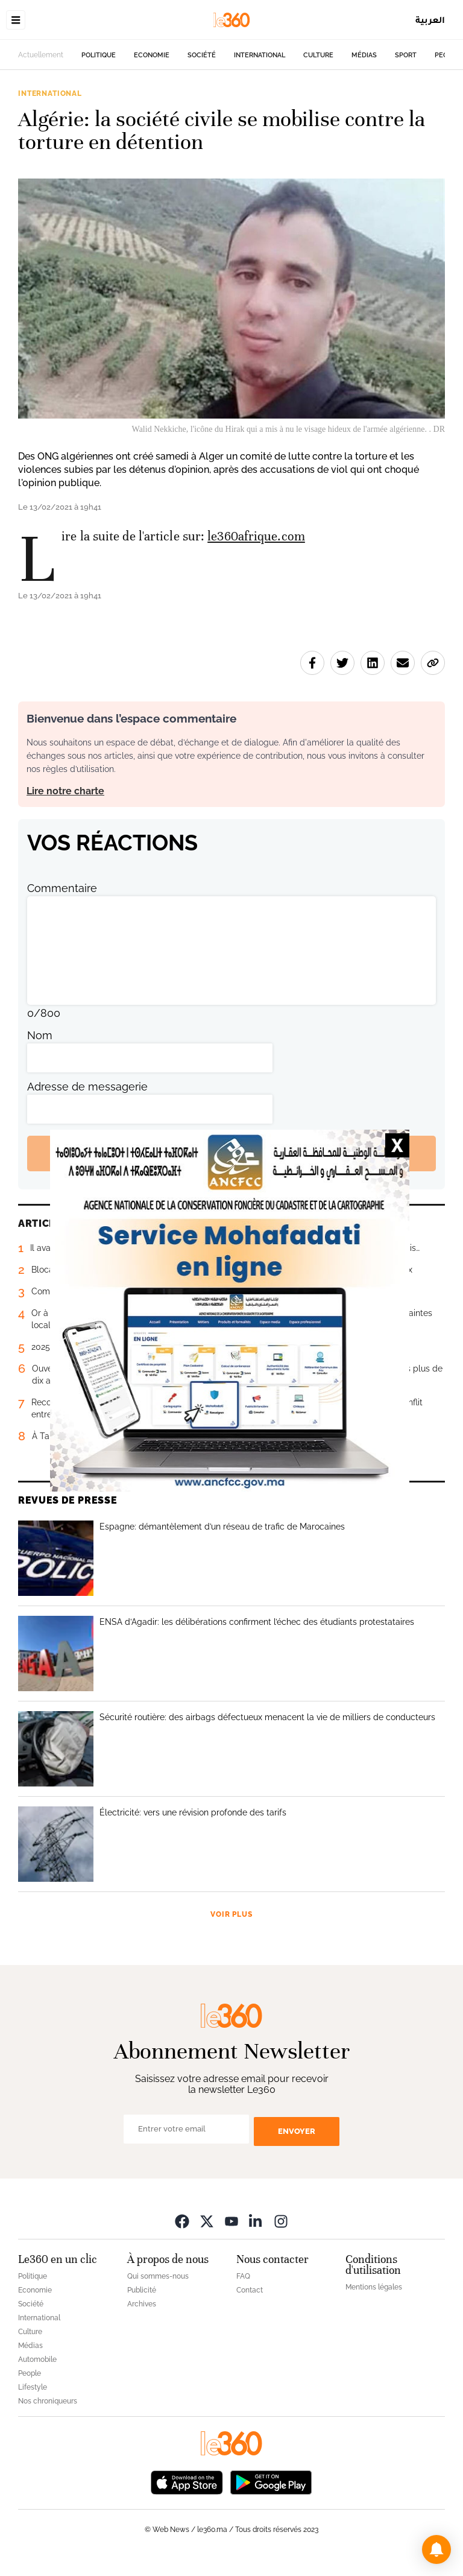 The image size is (463, 2576). Describe the element at coordinates (151, 55) in the screenshot. I see `Economie` at that location.